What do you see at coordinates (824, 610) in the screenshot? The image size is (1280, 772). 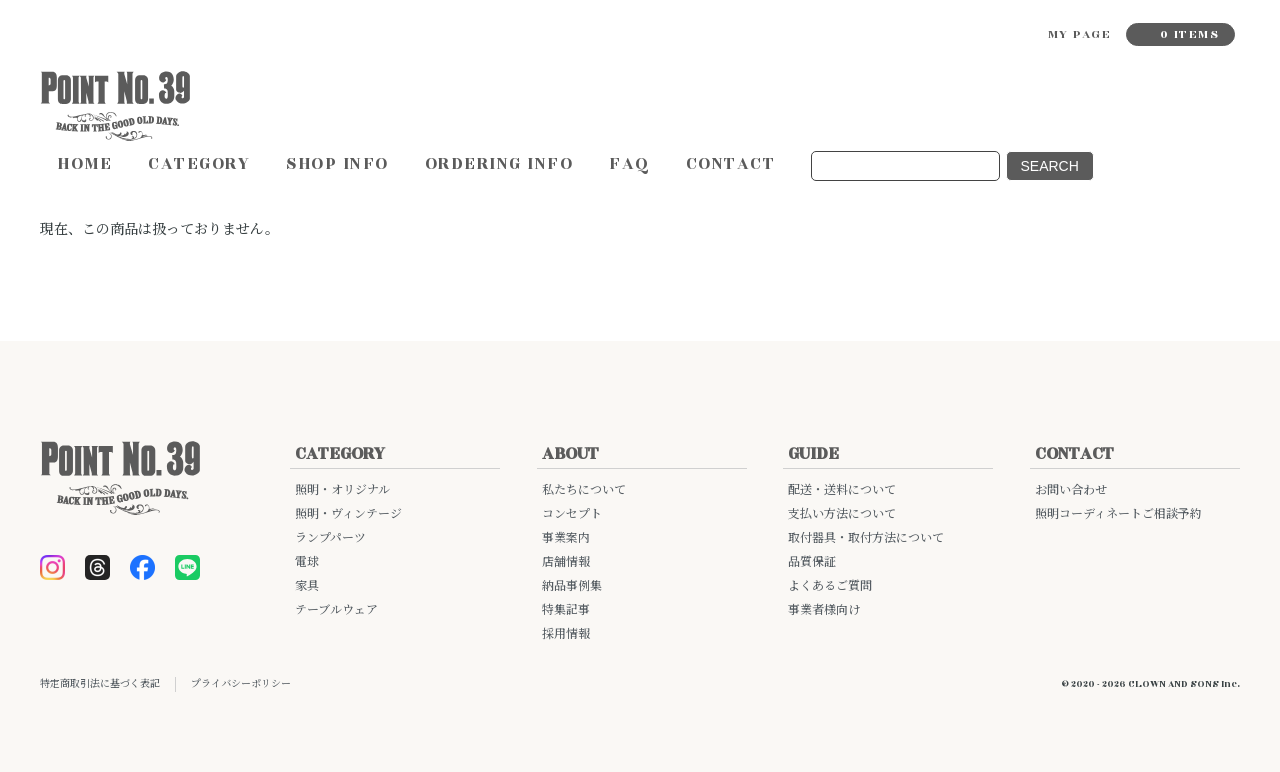 I see `事業者様向け` at bounding box center [824, 610].